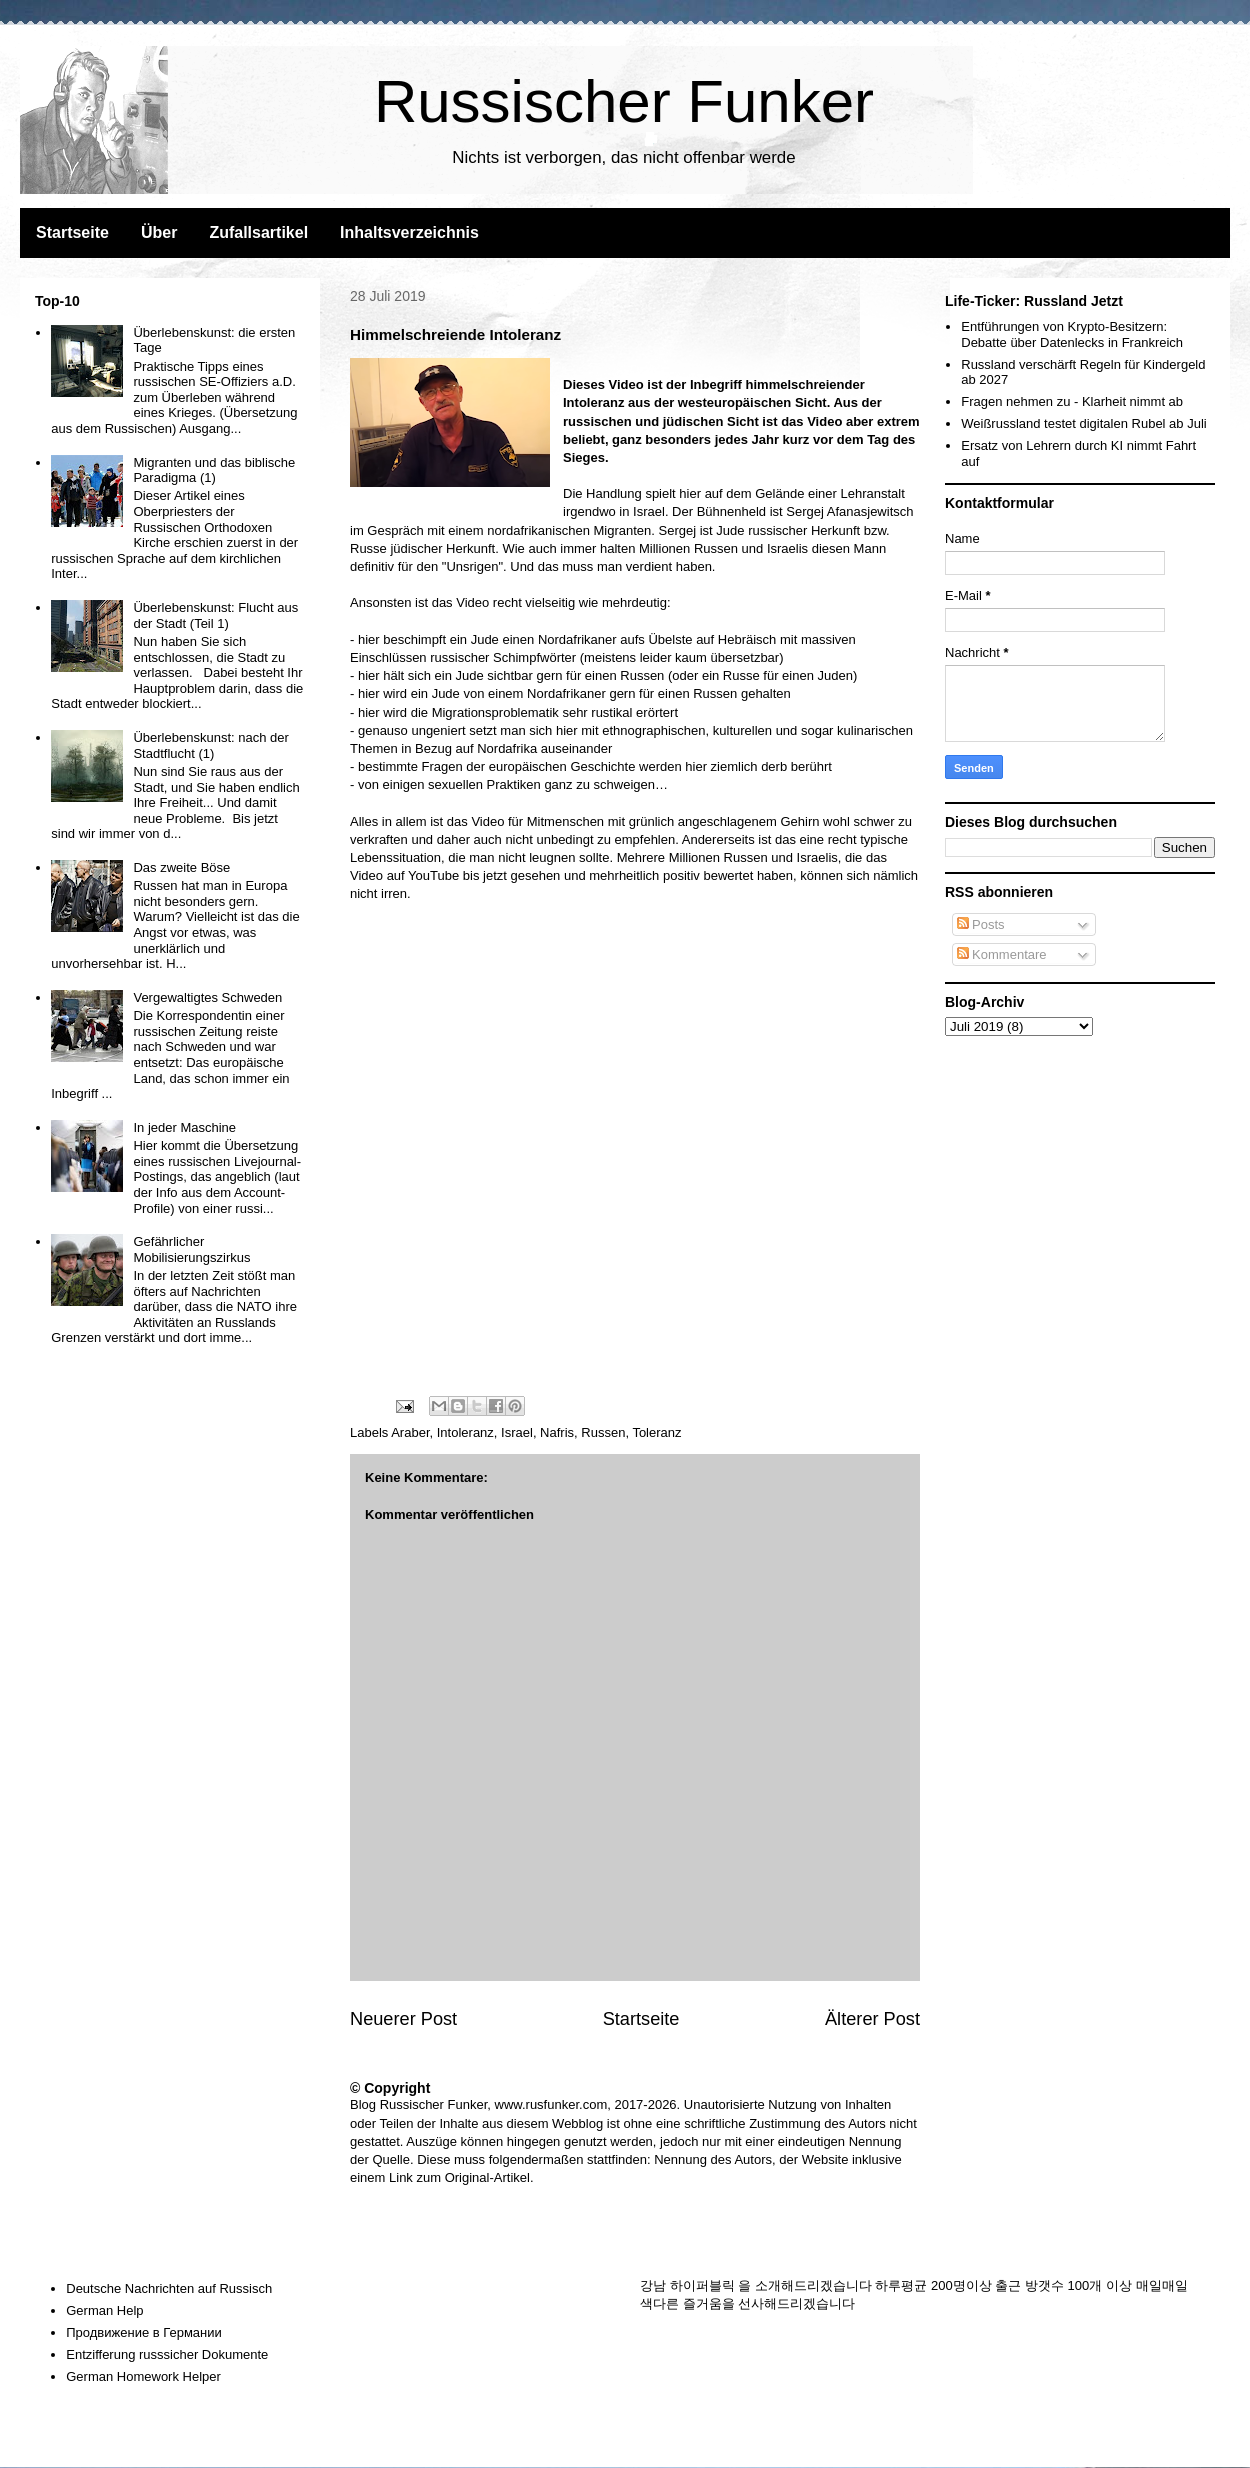  I want to click on Neuerer Post, so click(403, 2019).